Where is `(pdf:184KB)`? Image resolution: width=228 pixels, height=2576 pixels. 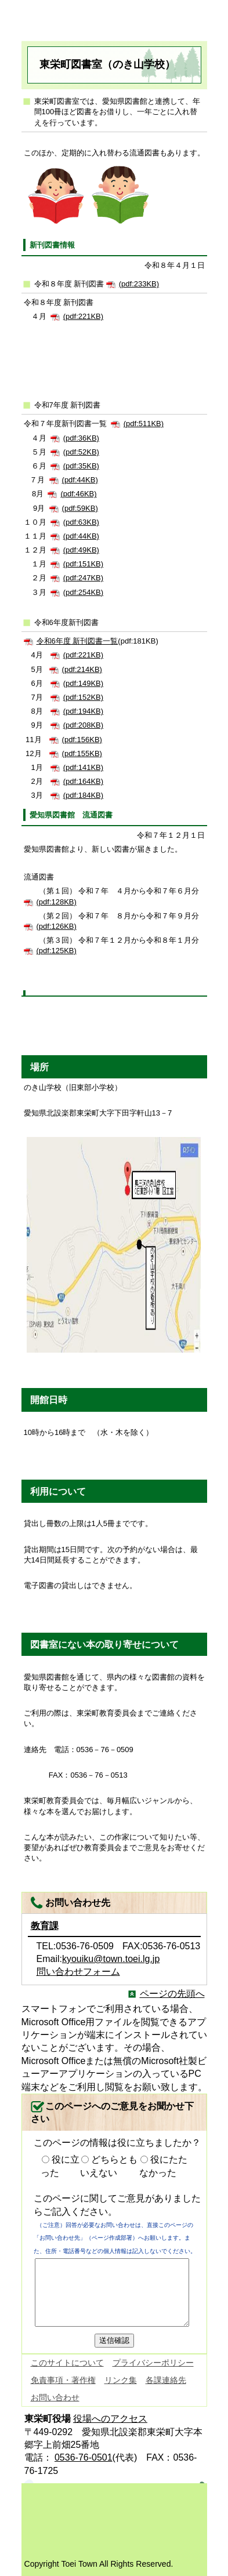
(pdf:184KB) is located at coordinates (83, 795).